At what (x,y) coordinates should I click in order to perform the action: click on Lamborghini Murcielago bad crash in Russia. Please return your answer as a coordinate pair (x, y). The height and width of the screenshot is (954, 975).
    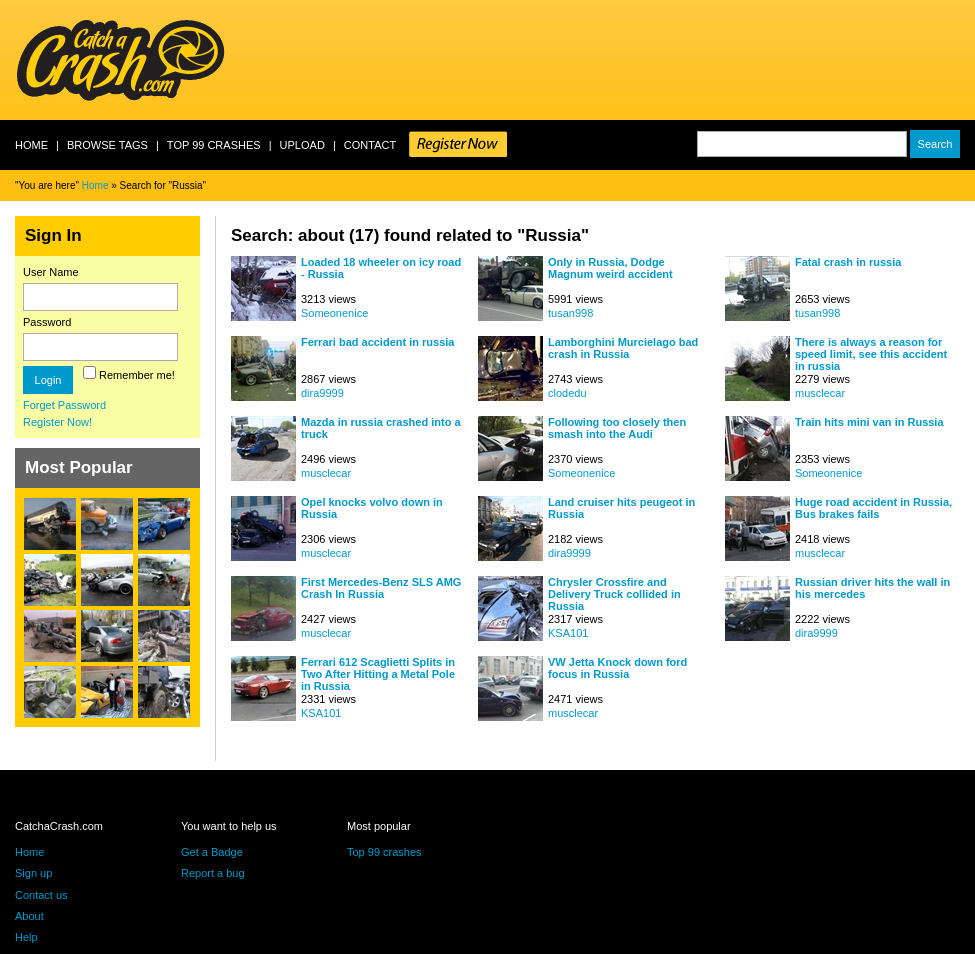
    Looking at the image, I should click on (623, 348).